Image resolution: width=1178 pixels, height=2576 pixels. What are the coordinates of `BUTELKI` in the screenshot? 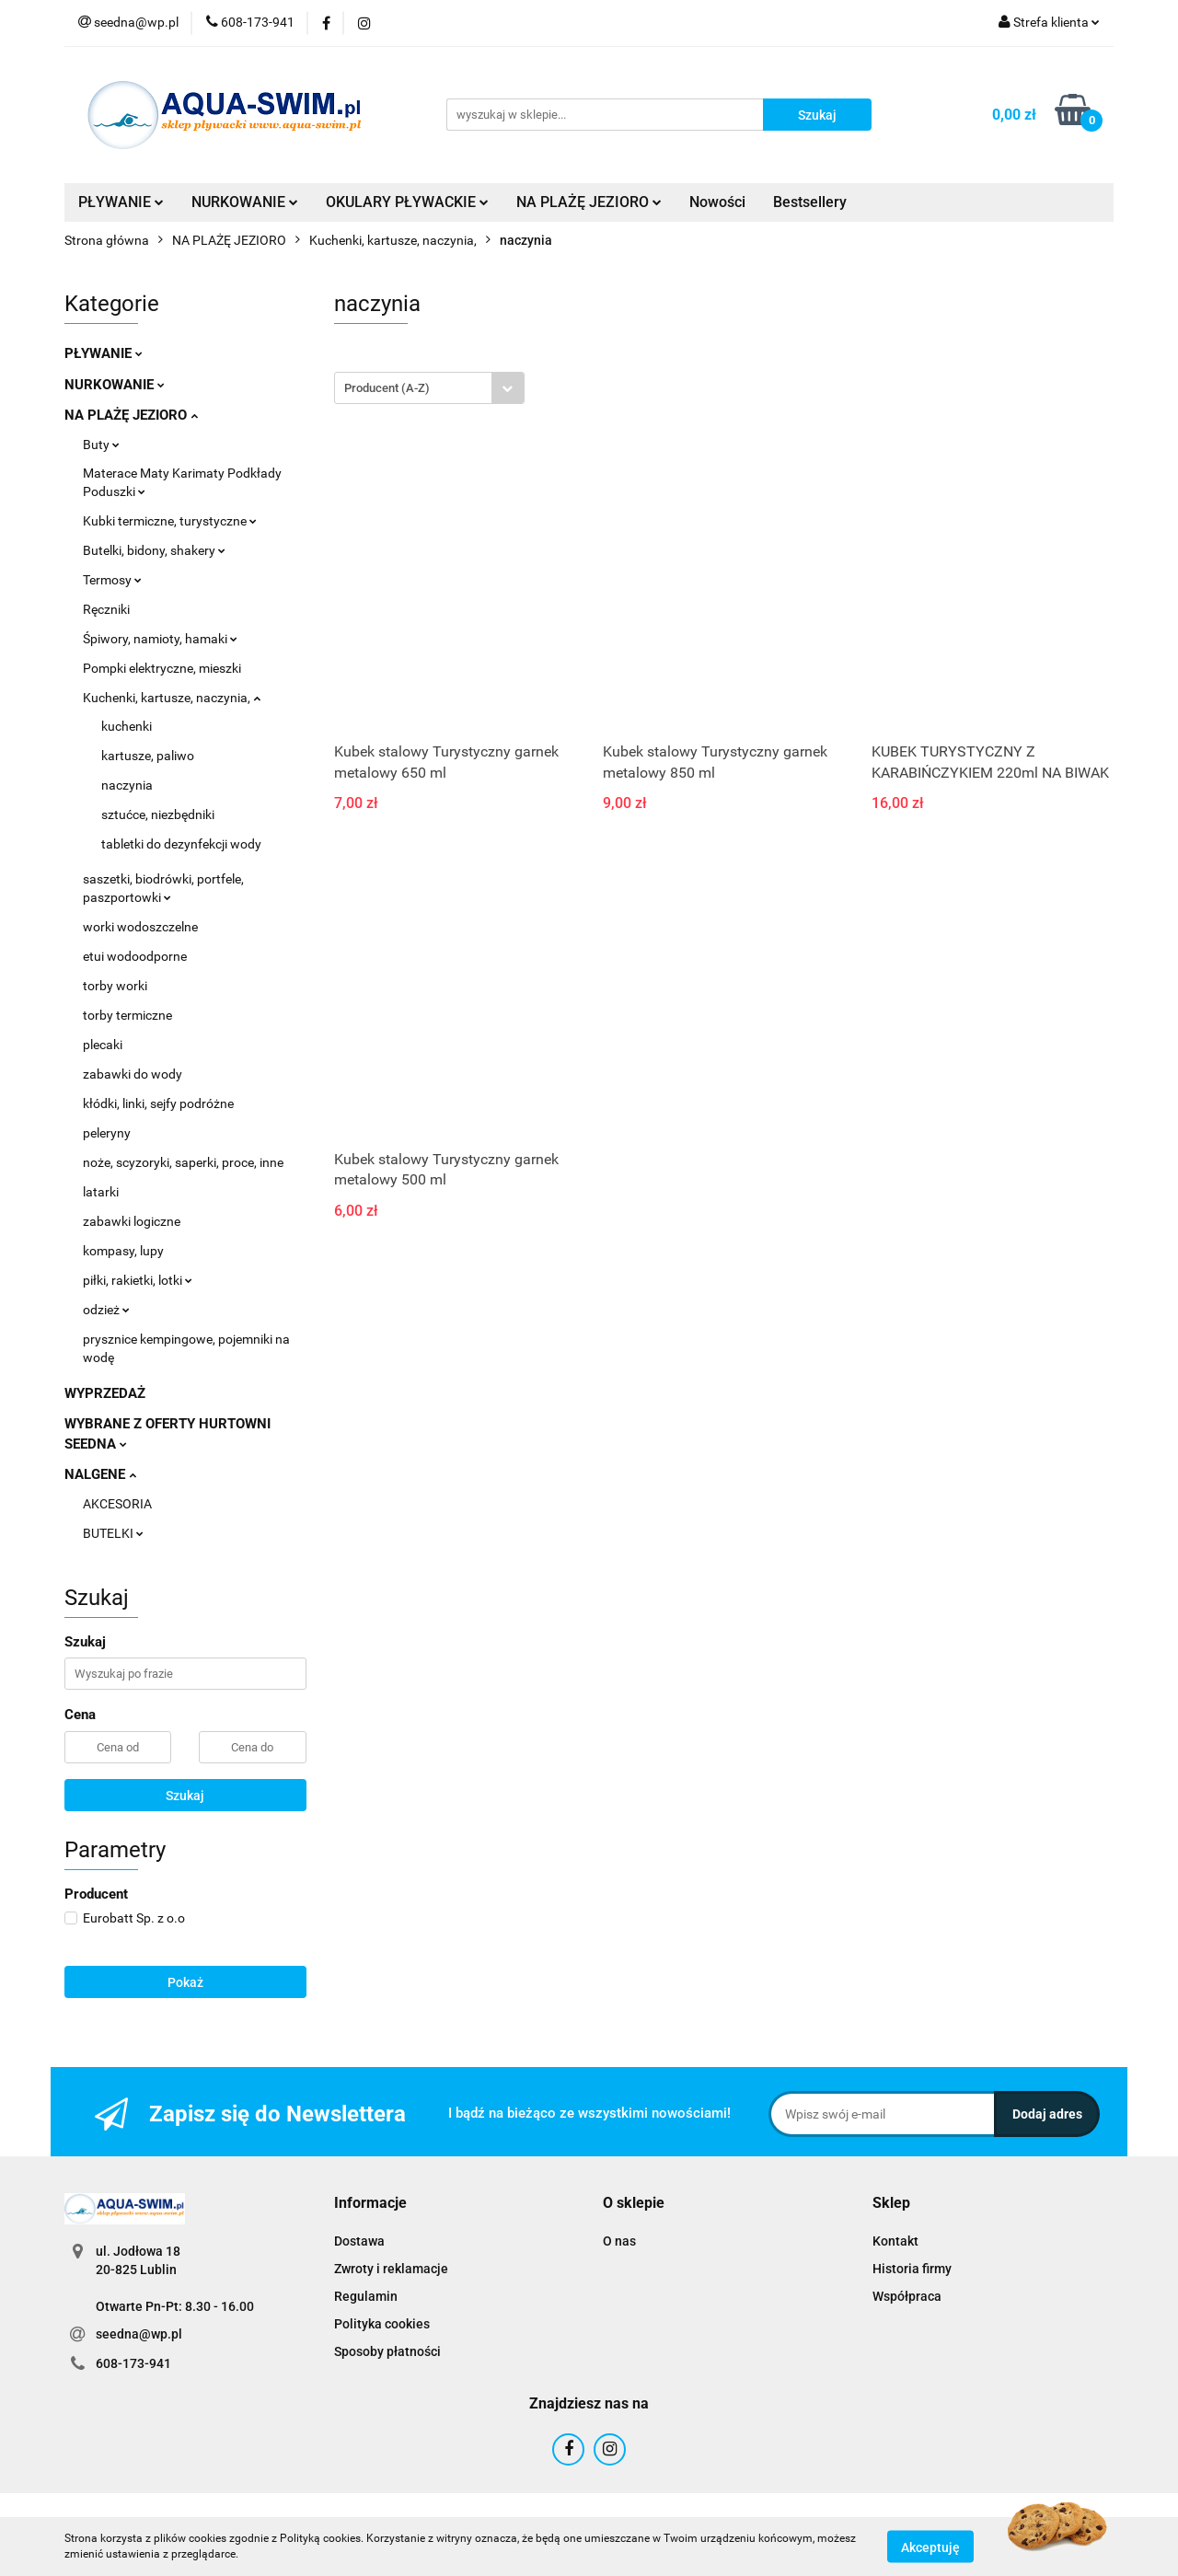 It's located at (113, 1533).